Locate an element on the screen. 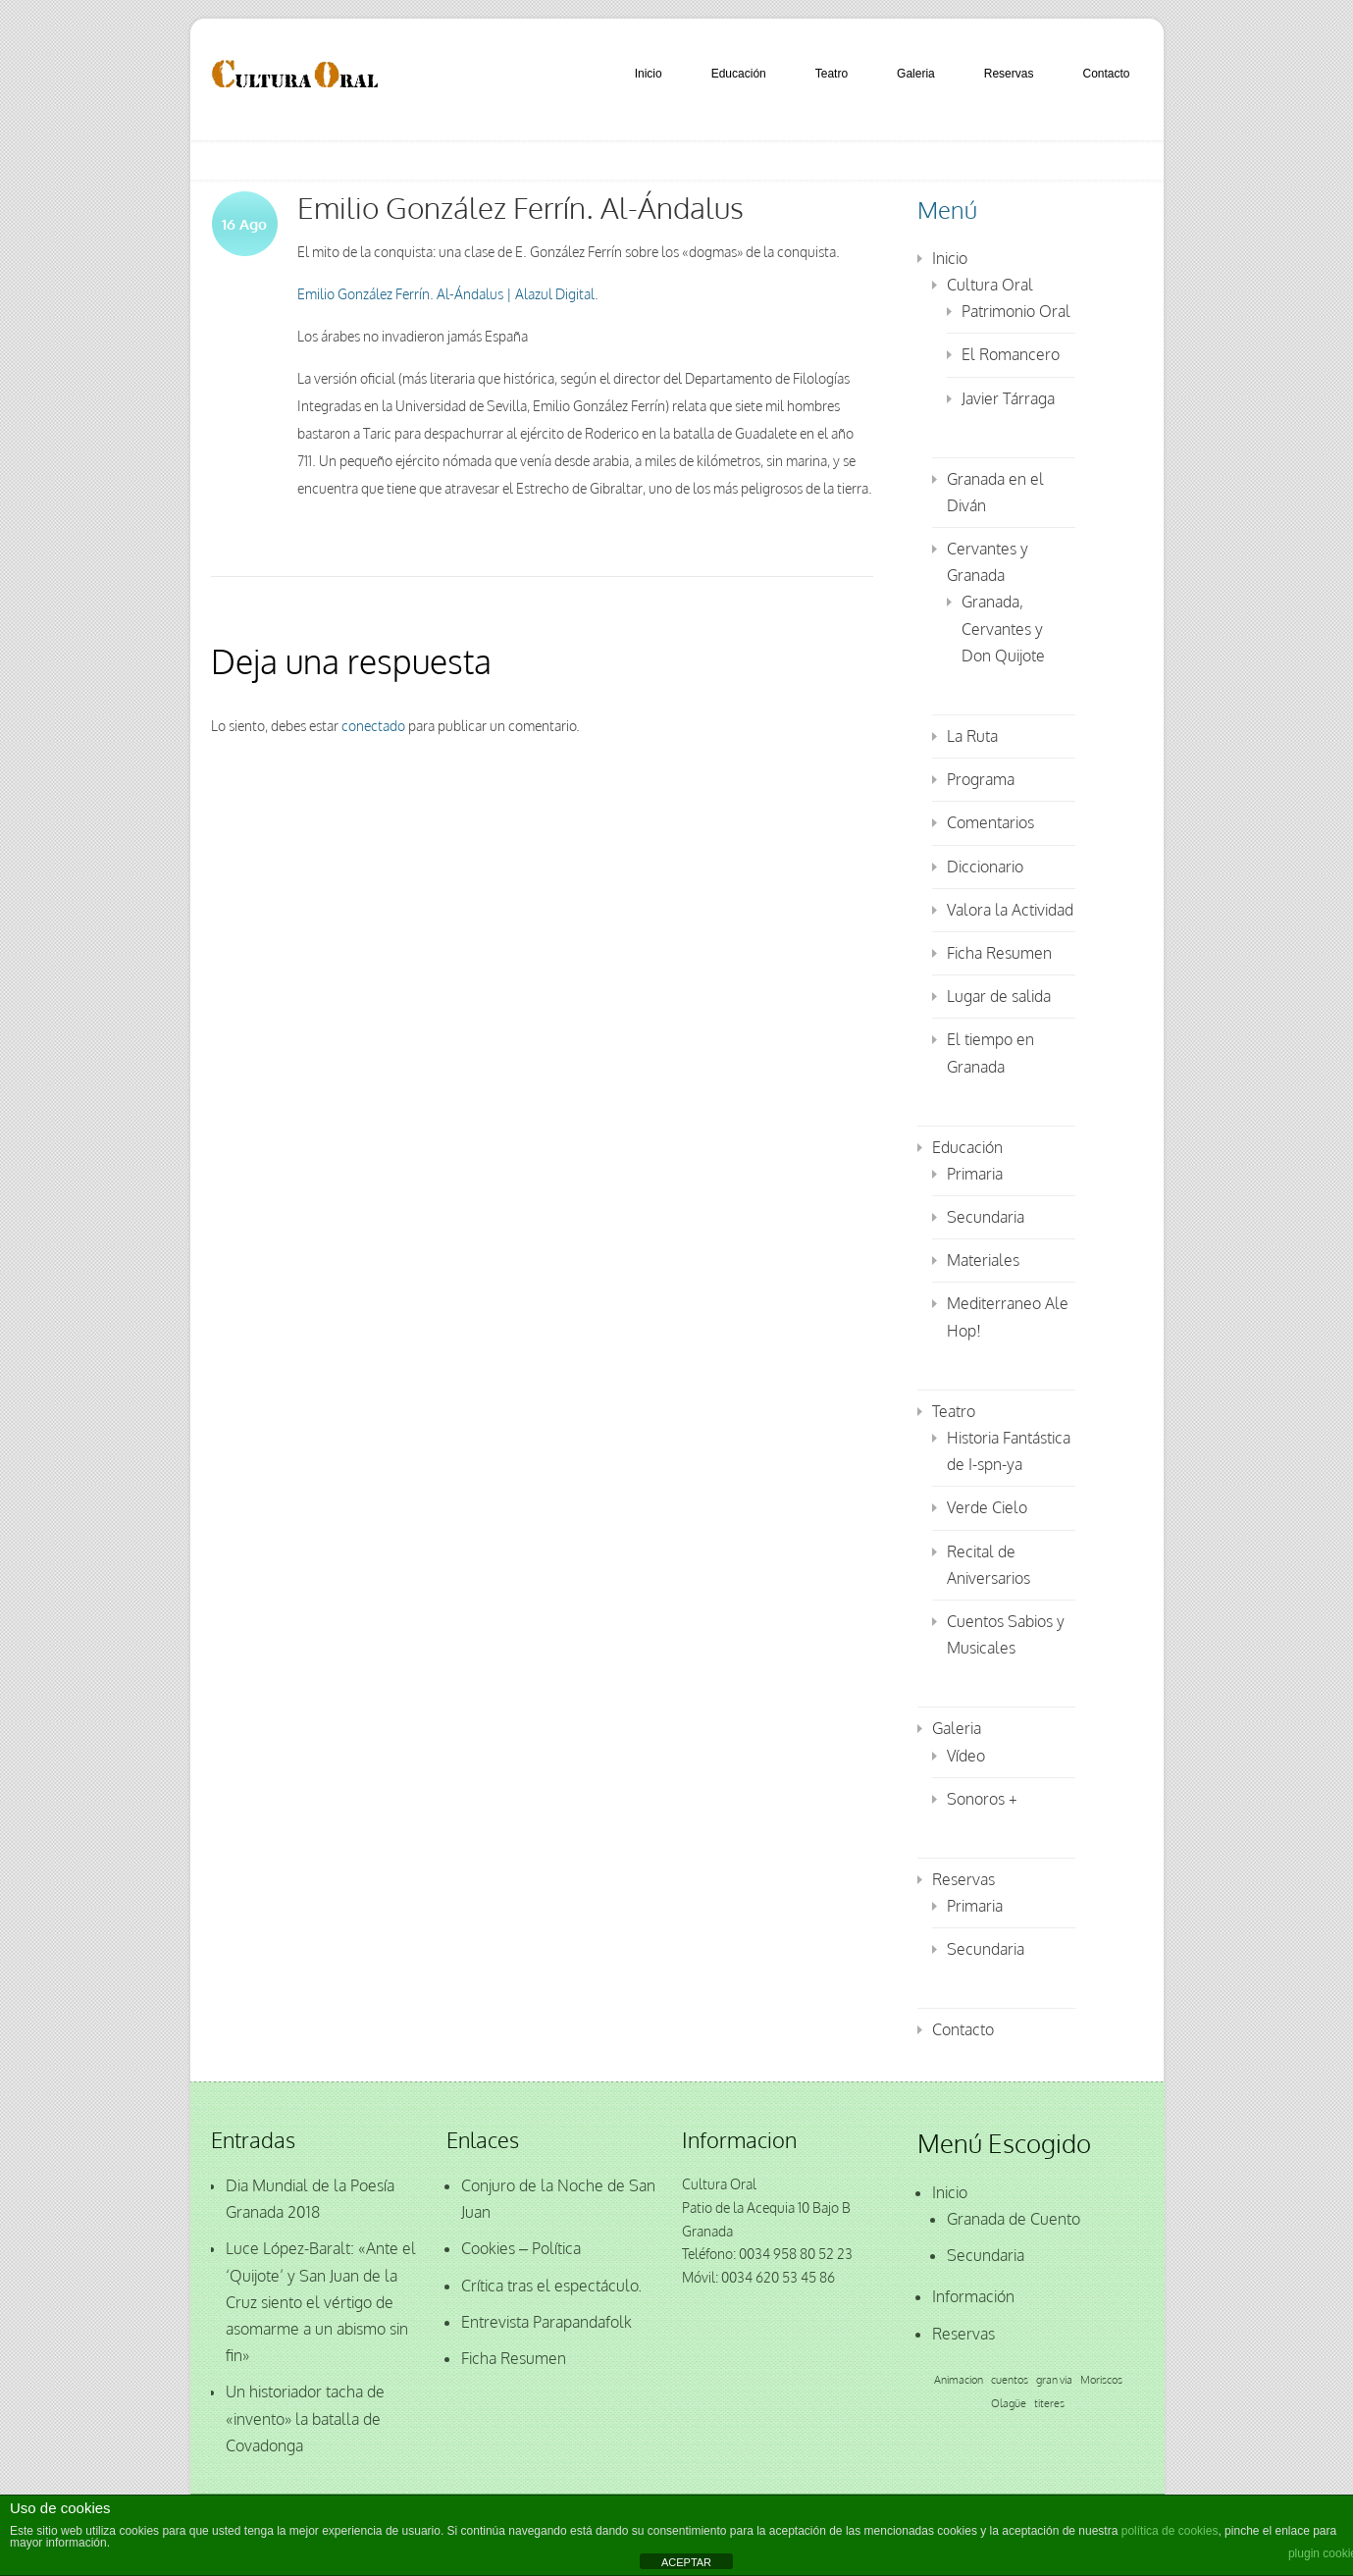 This screenshot has height=2576, width=1353. Contacto is located at coordinates (1105, 73).